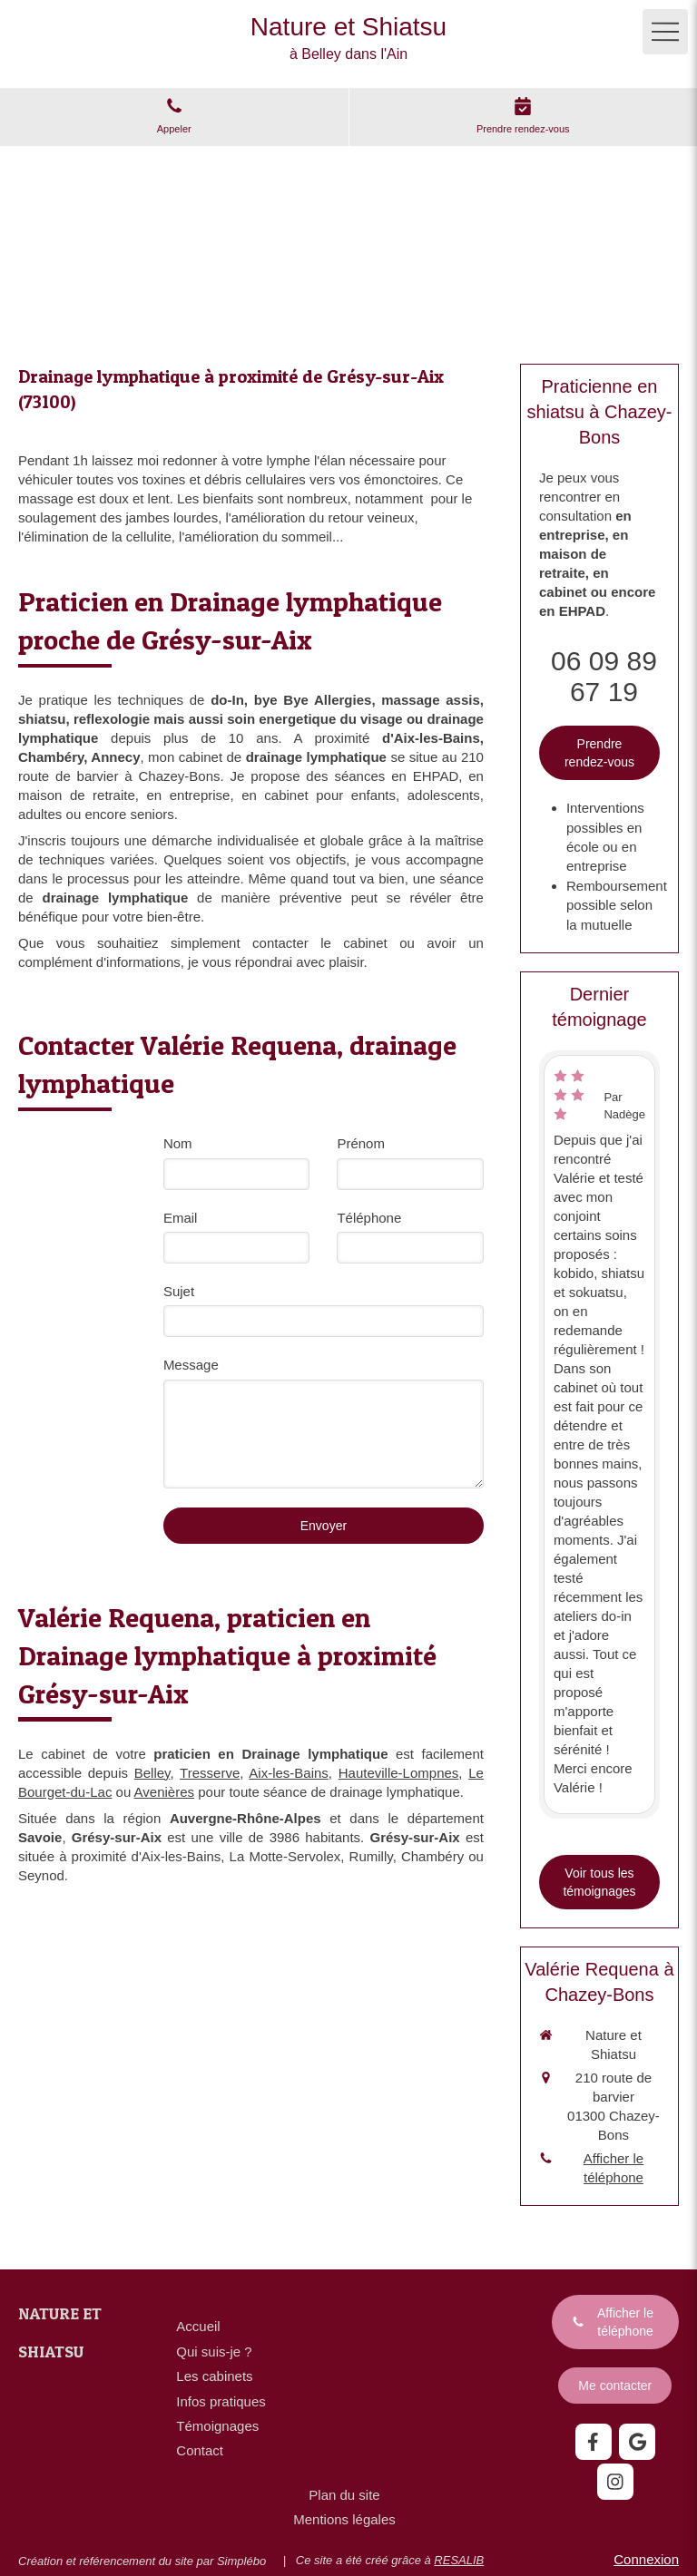 This screenshot has width=697, height=2576. Describe the element at coordinates (399, 1773) in the screenshot. I see `Hauteville-Lompnes` at that location.